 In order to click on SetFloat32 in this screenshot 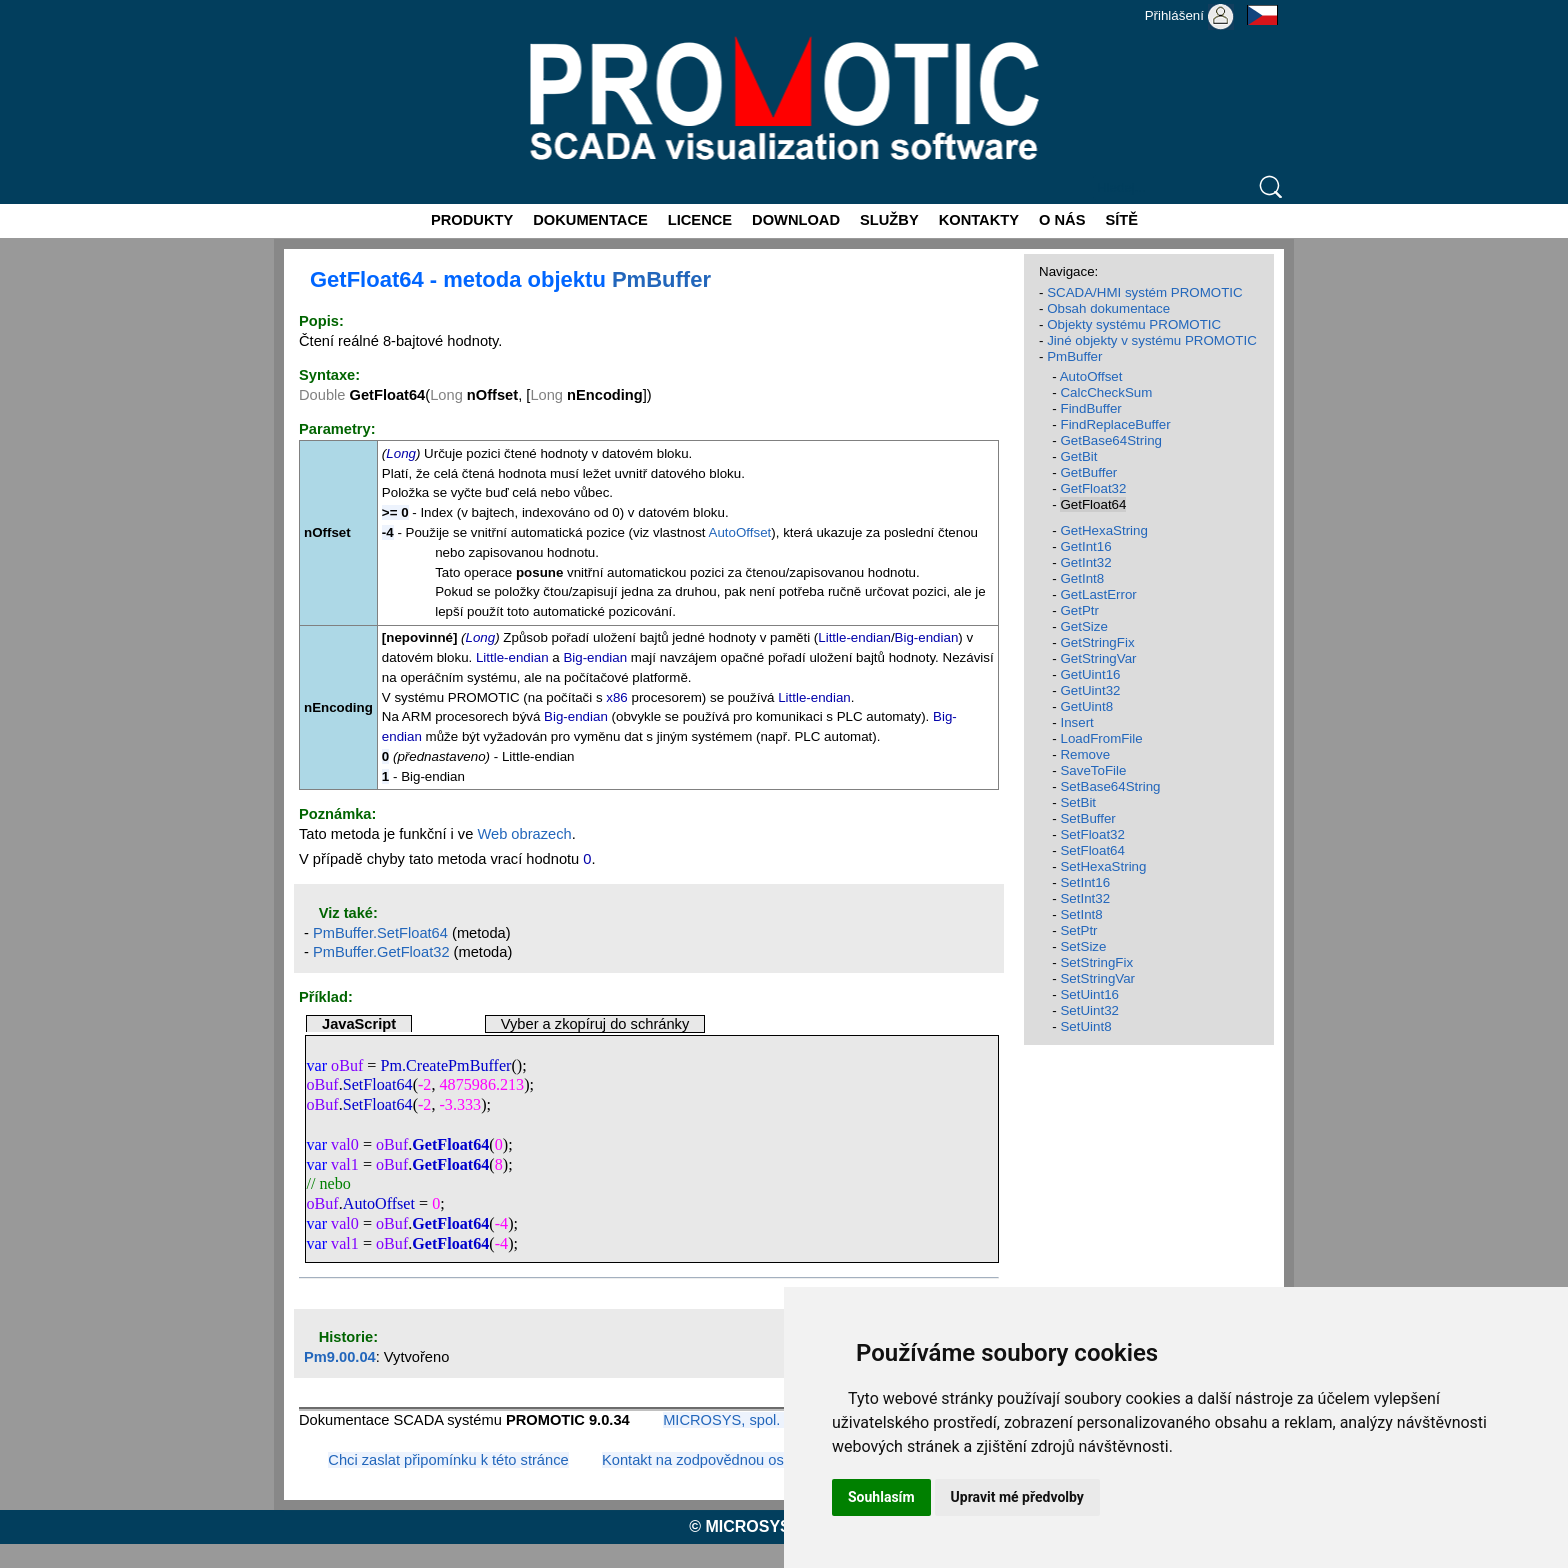, I will do `click(1092, 834)`.